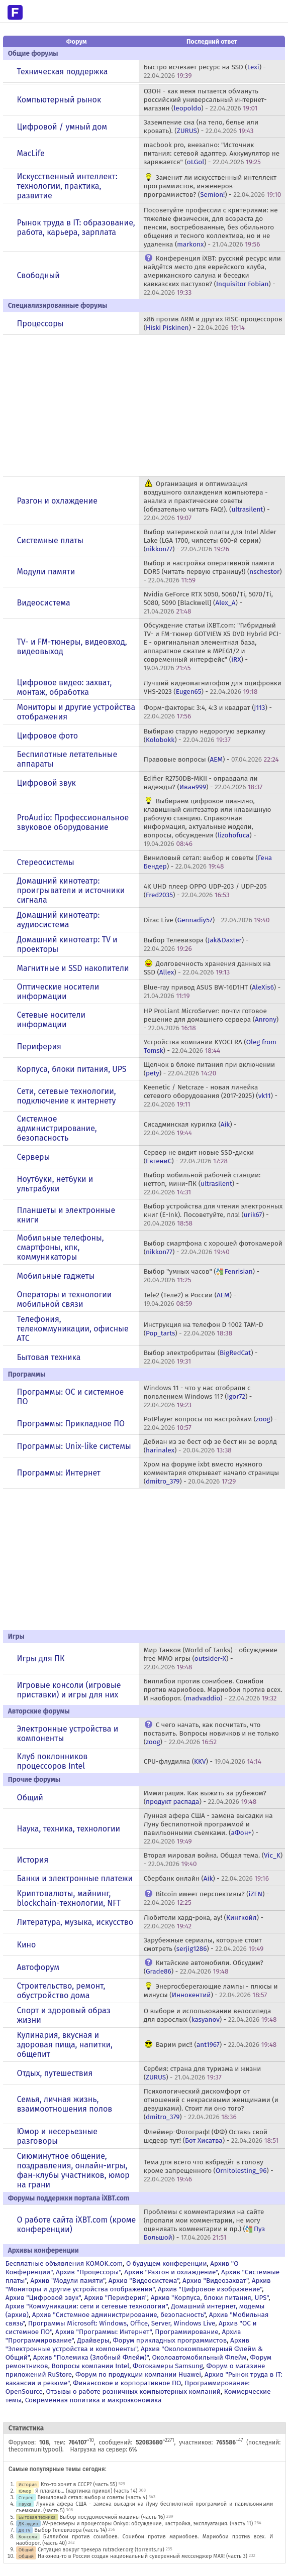  I want to click on Оптические носители информации, so click(58, 991).